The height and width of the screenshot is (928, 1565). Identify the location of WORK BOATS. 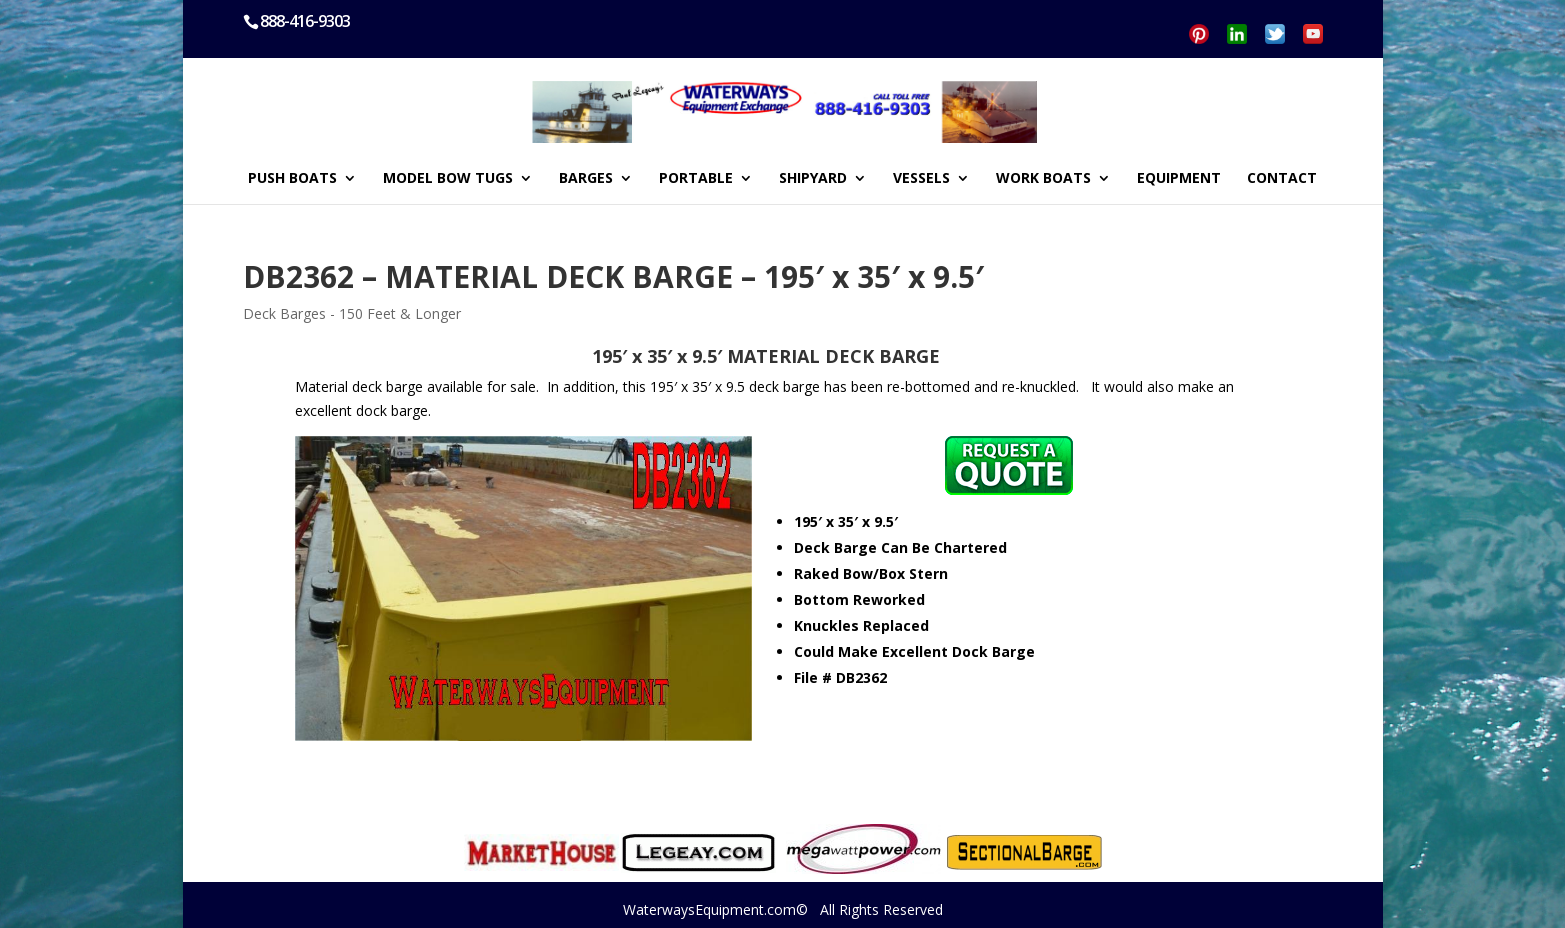
(1043, 179).